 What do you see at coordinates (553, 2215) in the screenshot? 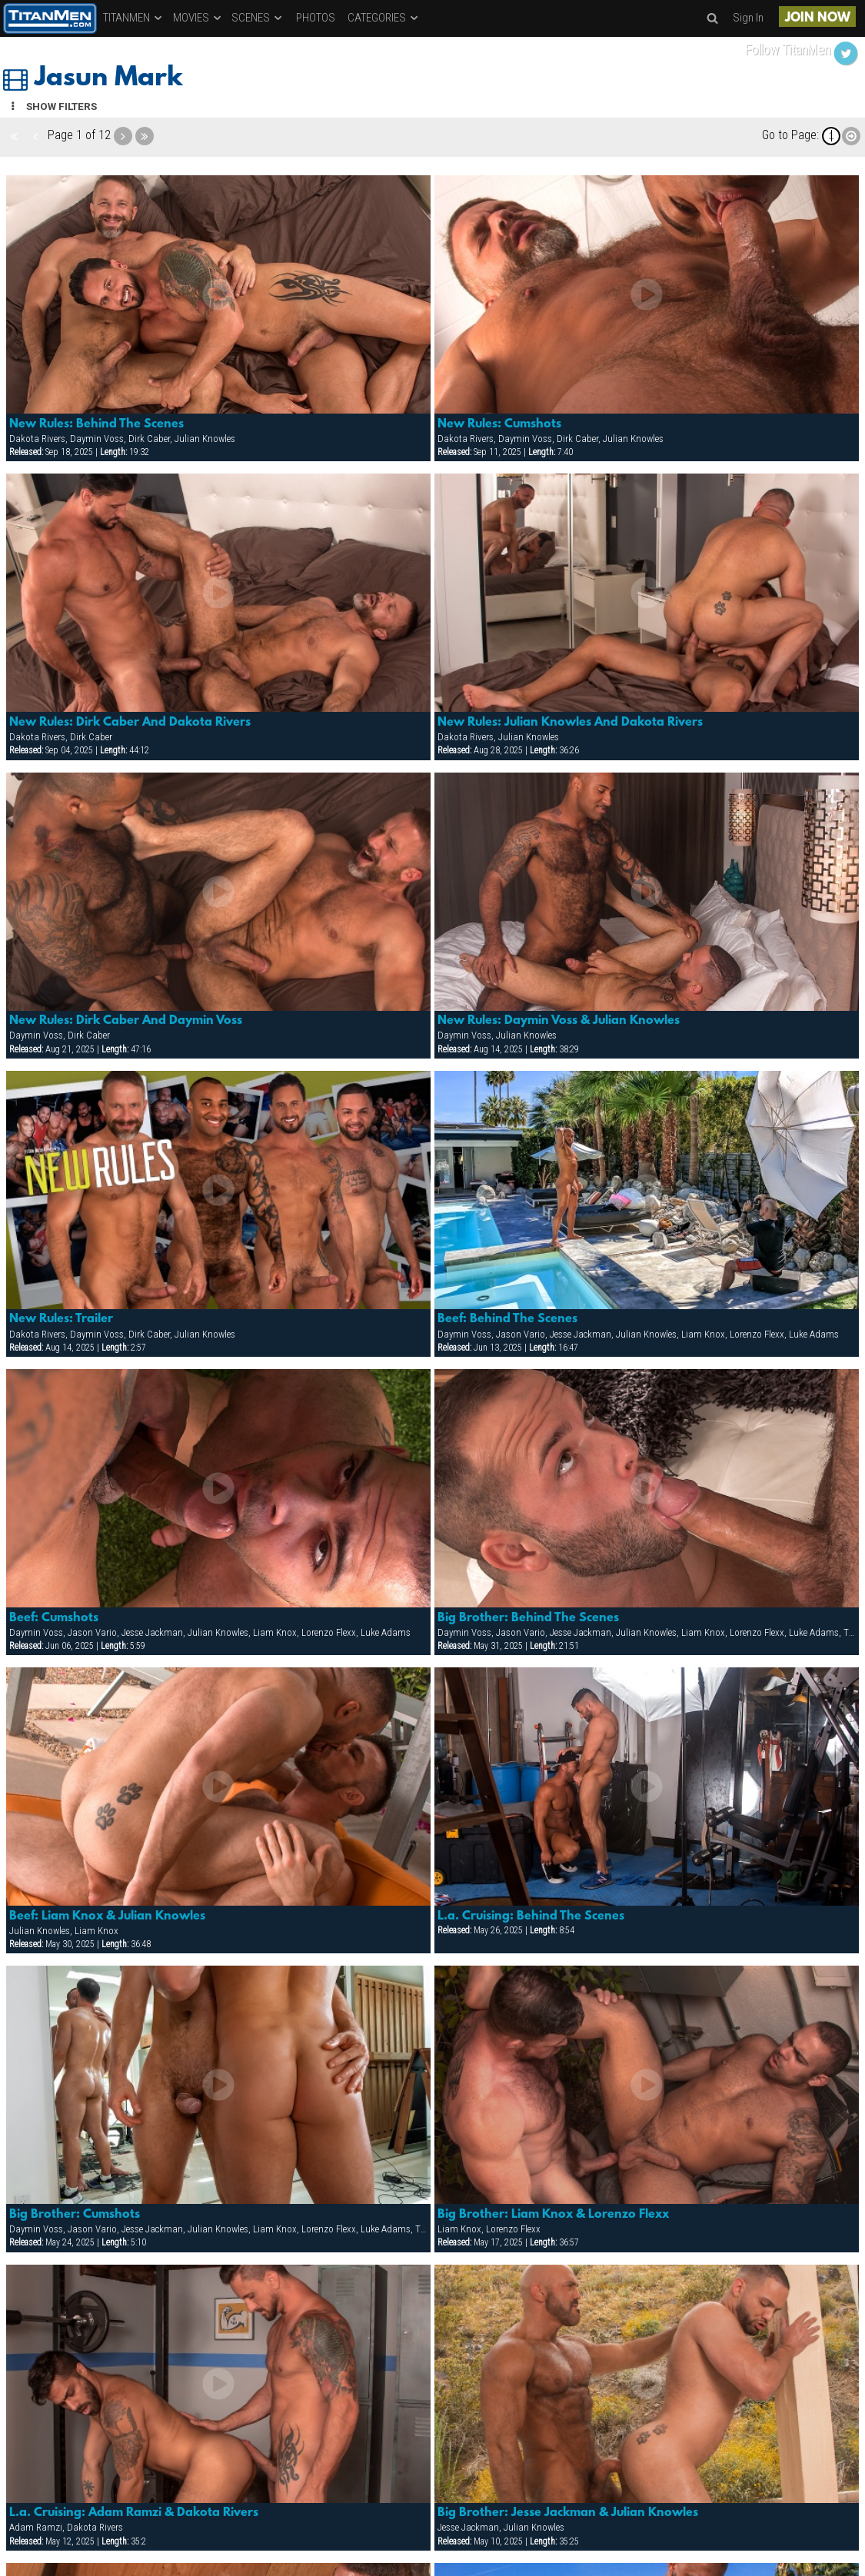
I see `Big Brother: Liam Knox & Lorenzo Flexx` at bounding box center [553, 2215].